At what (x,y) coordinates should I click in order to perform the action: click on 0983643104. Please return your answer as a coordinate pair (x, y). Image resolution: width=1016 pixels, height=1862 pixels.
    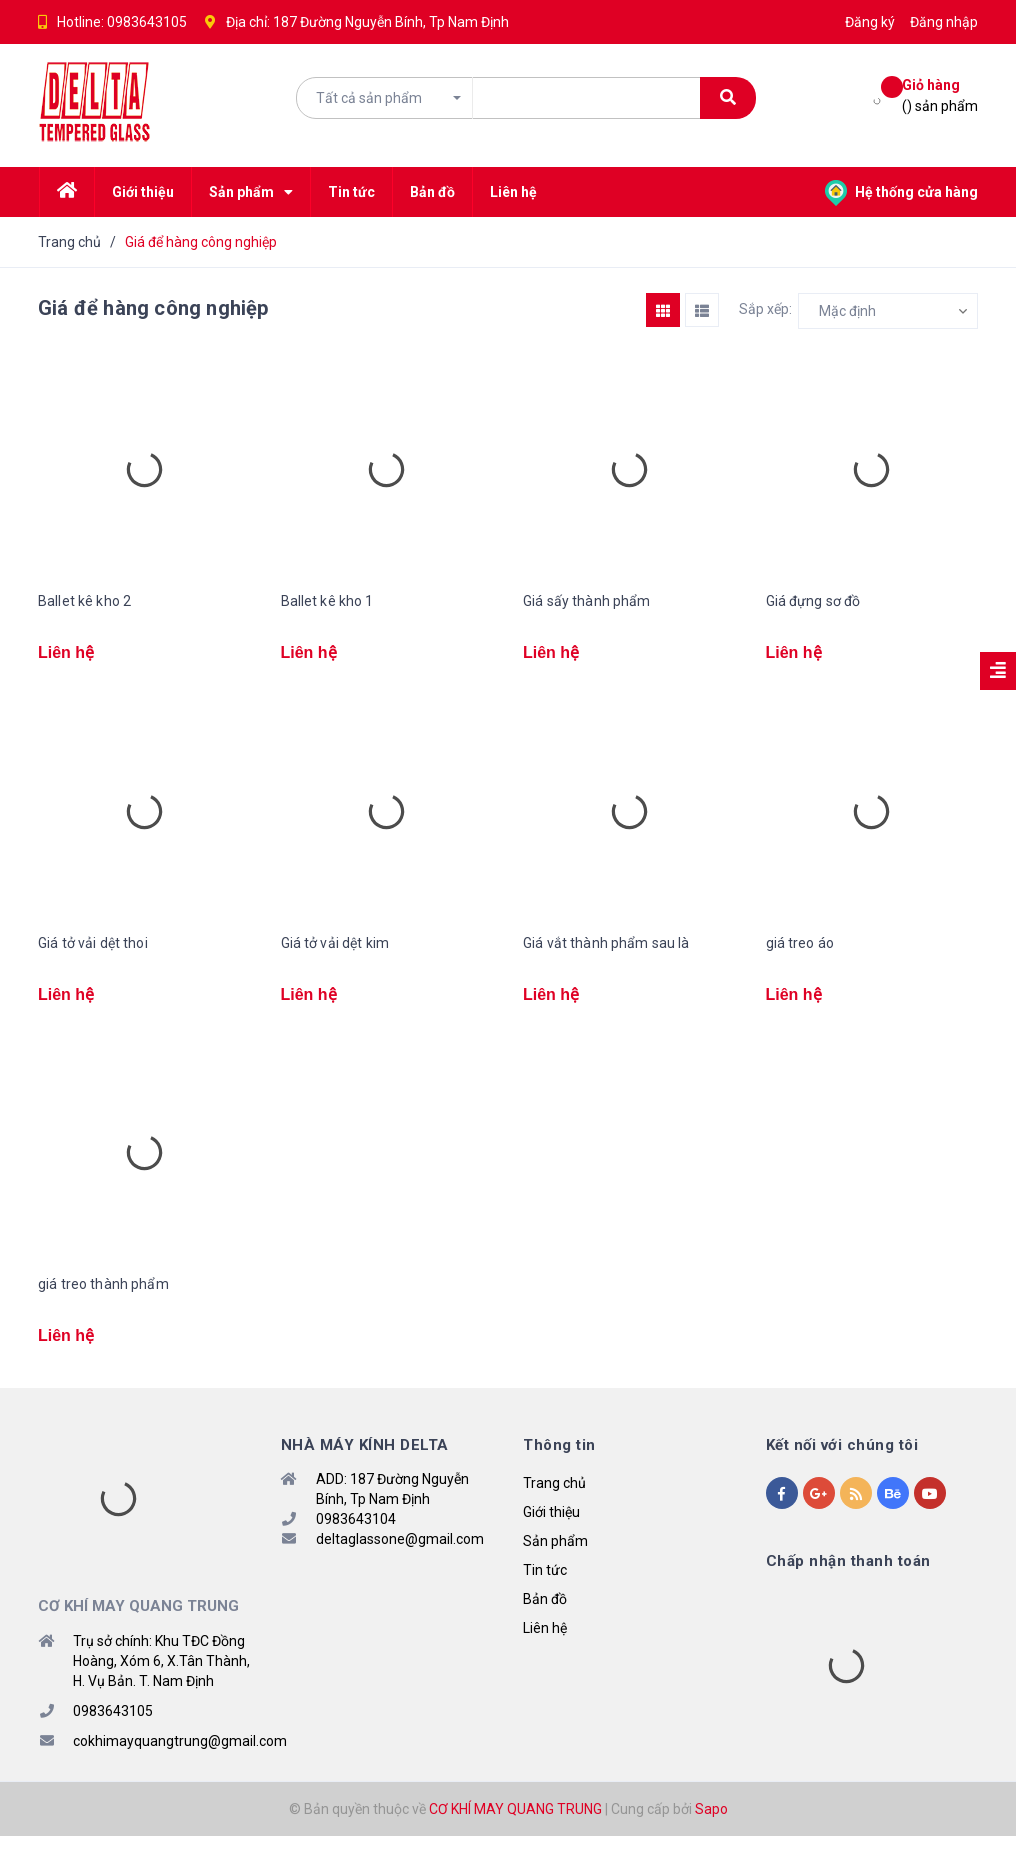
    Looking at the image, I should click on (356, 1545).